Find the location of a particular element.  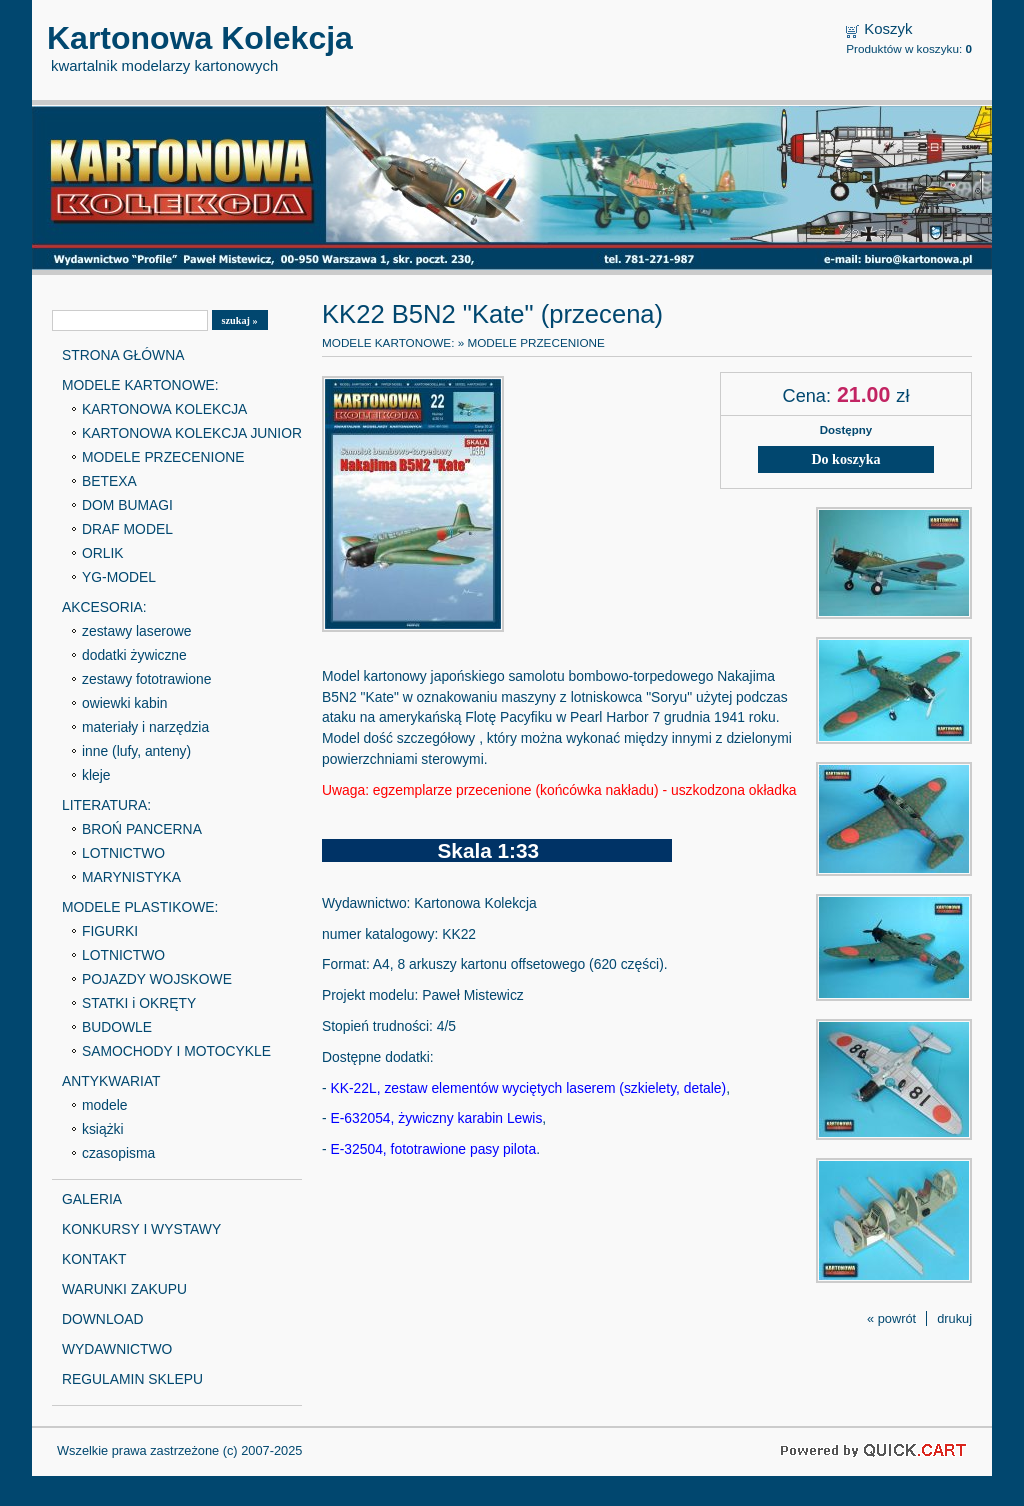

materiały i narzędzia is located at coordinates (145, 727).